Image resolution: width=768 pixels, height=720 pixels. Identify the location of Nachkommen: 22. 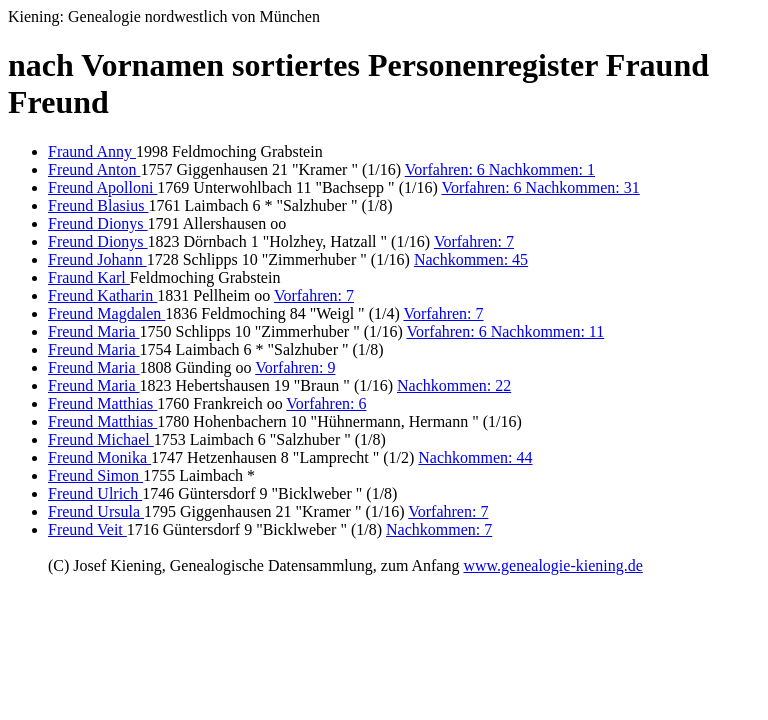
(454, 385).